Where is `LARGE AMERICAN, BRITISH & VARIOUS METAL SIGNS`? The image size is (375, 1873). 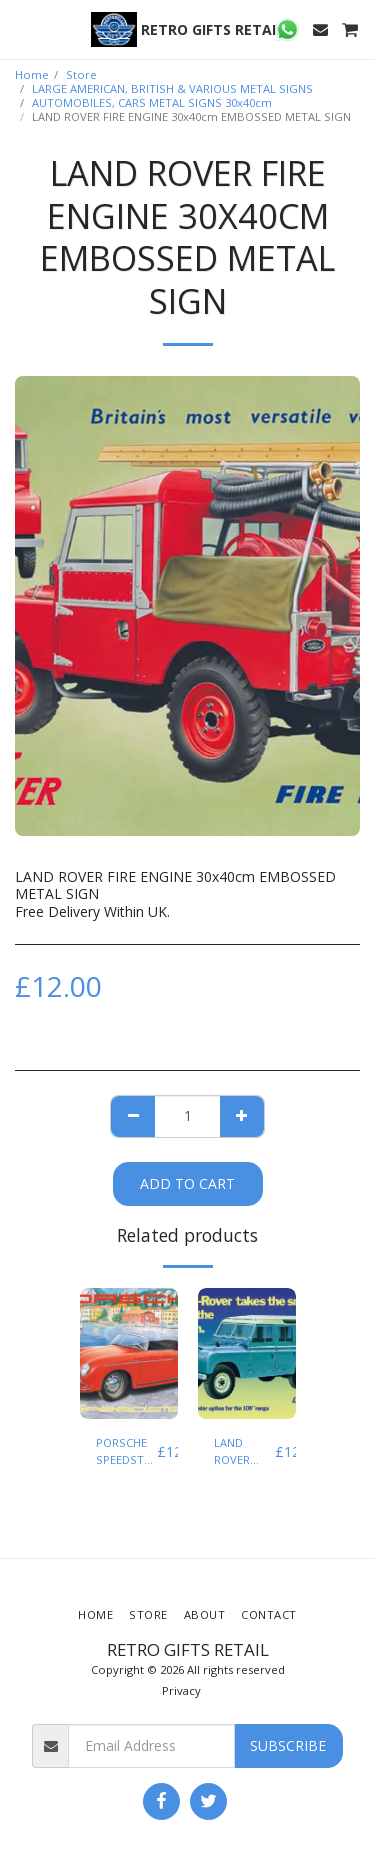 LARGE AMERICAN, BRITISH & VARIOUS METAL SIGNS is located at coordinates (172, 88).